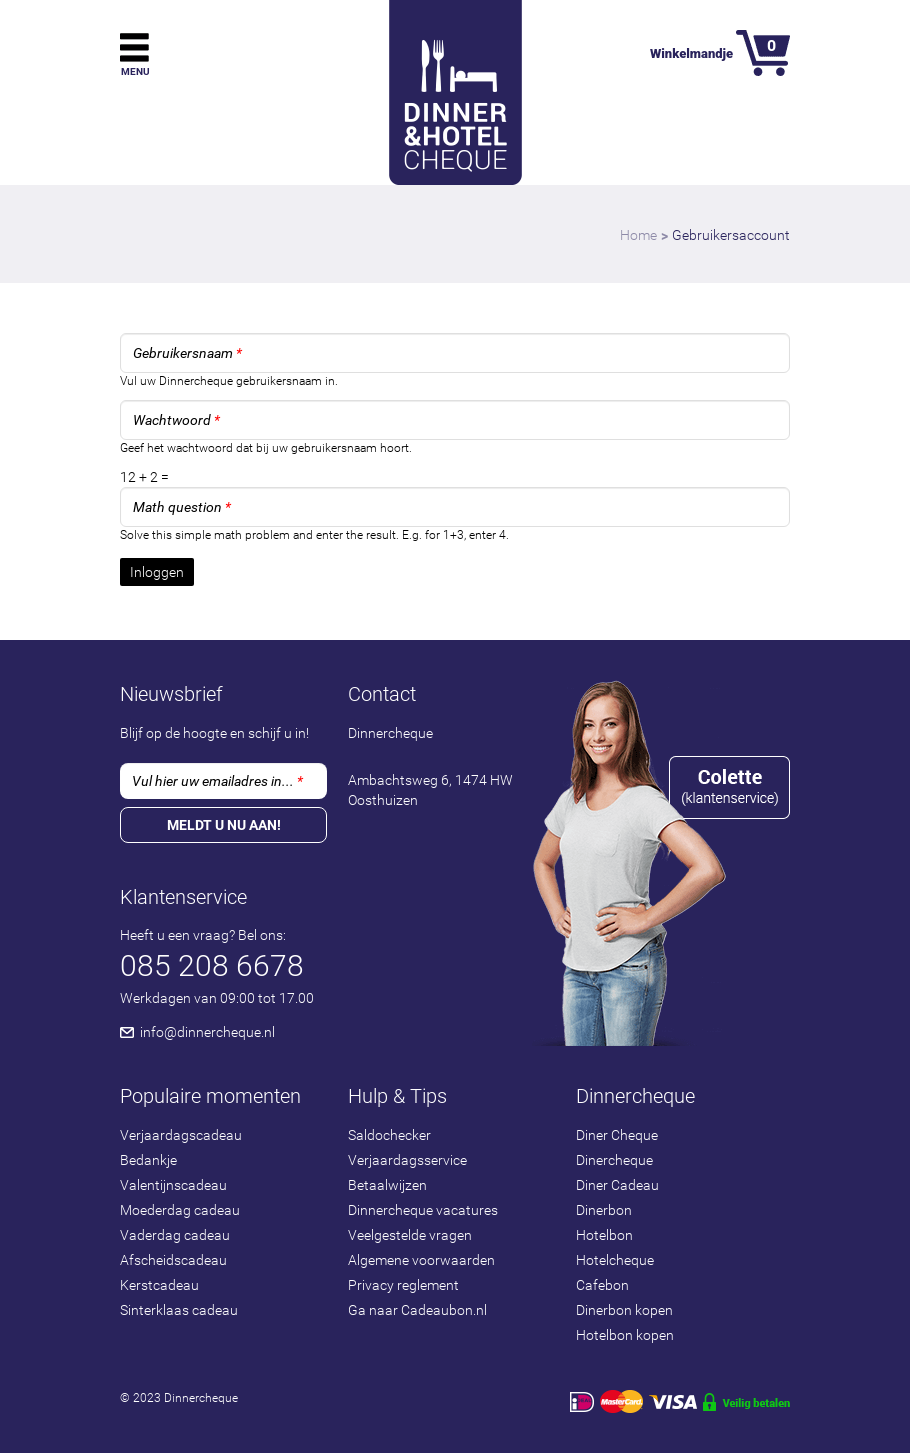  What do you see at coordinates (387, 1185) in the screenshot?
I see `Betaalwijzen` at bounding box center [387, 1185].